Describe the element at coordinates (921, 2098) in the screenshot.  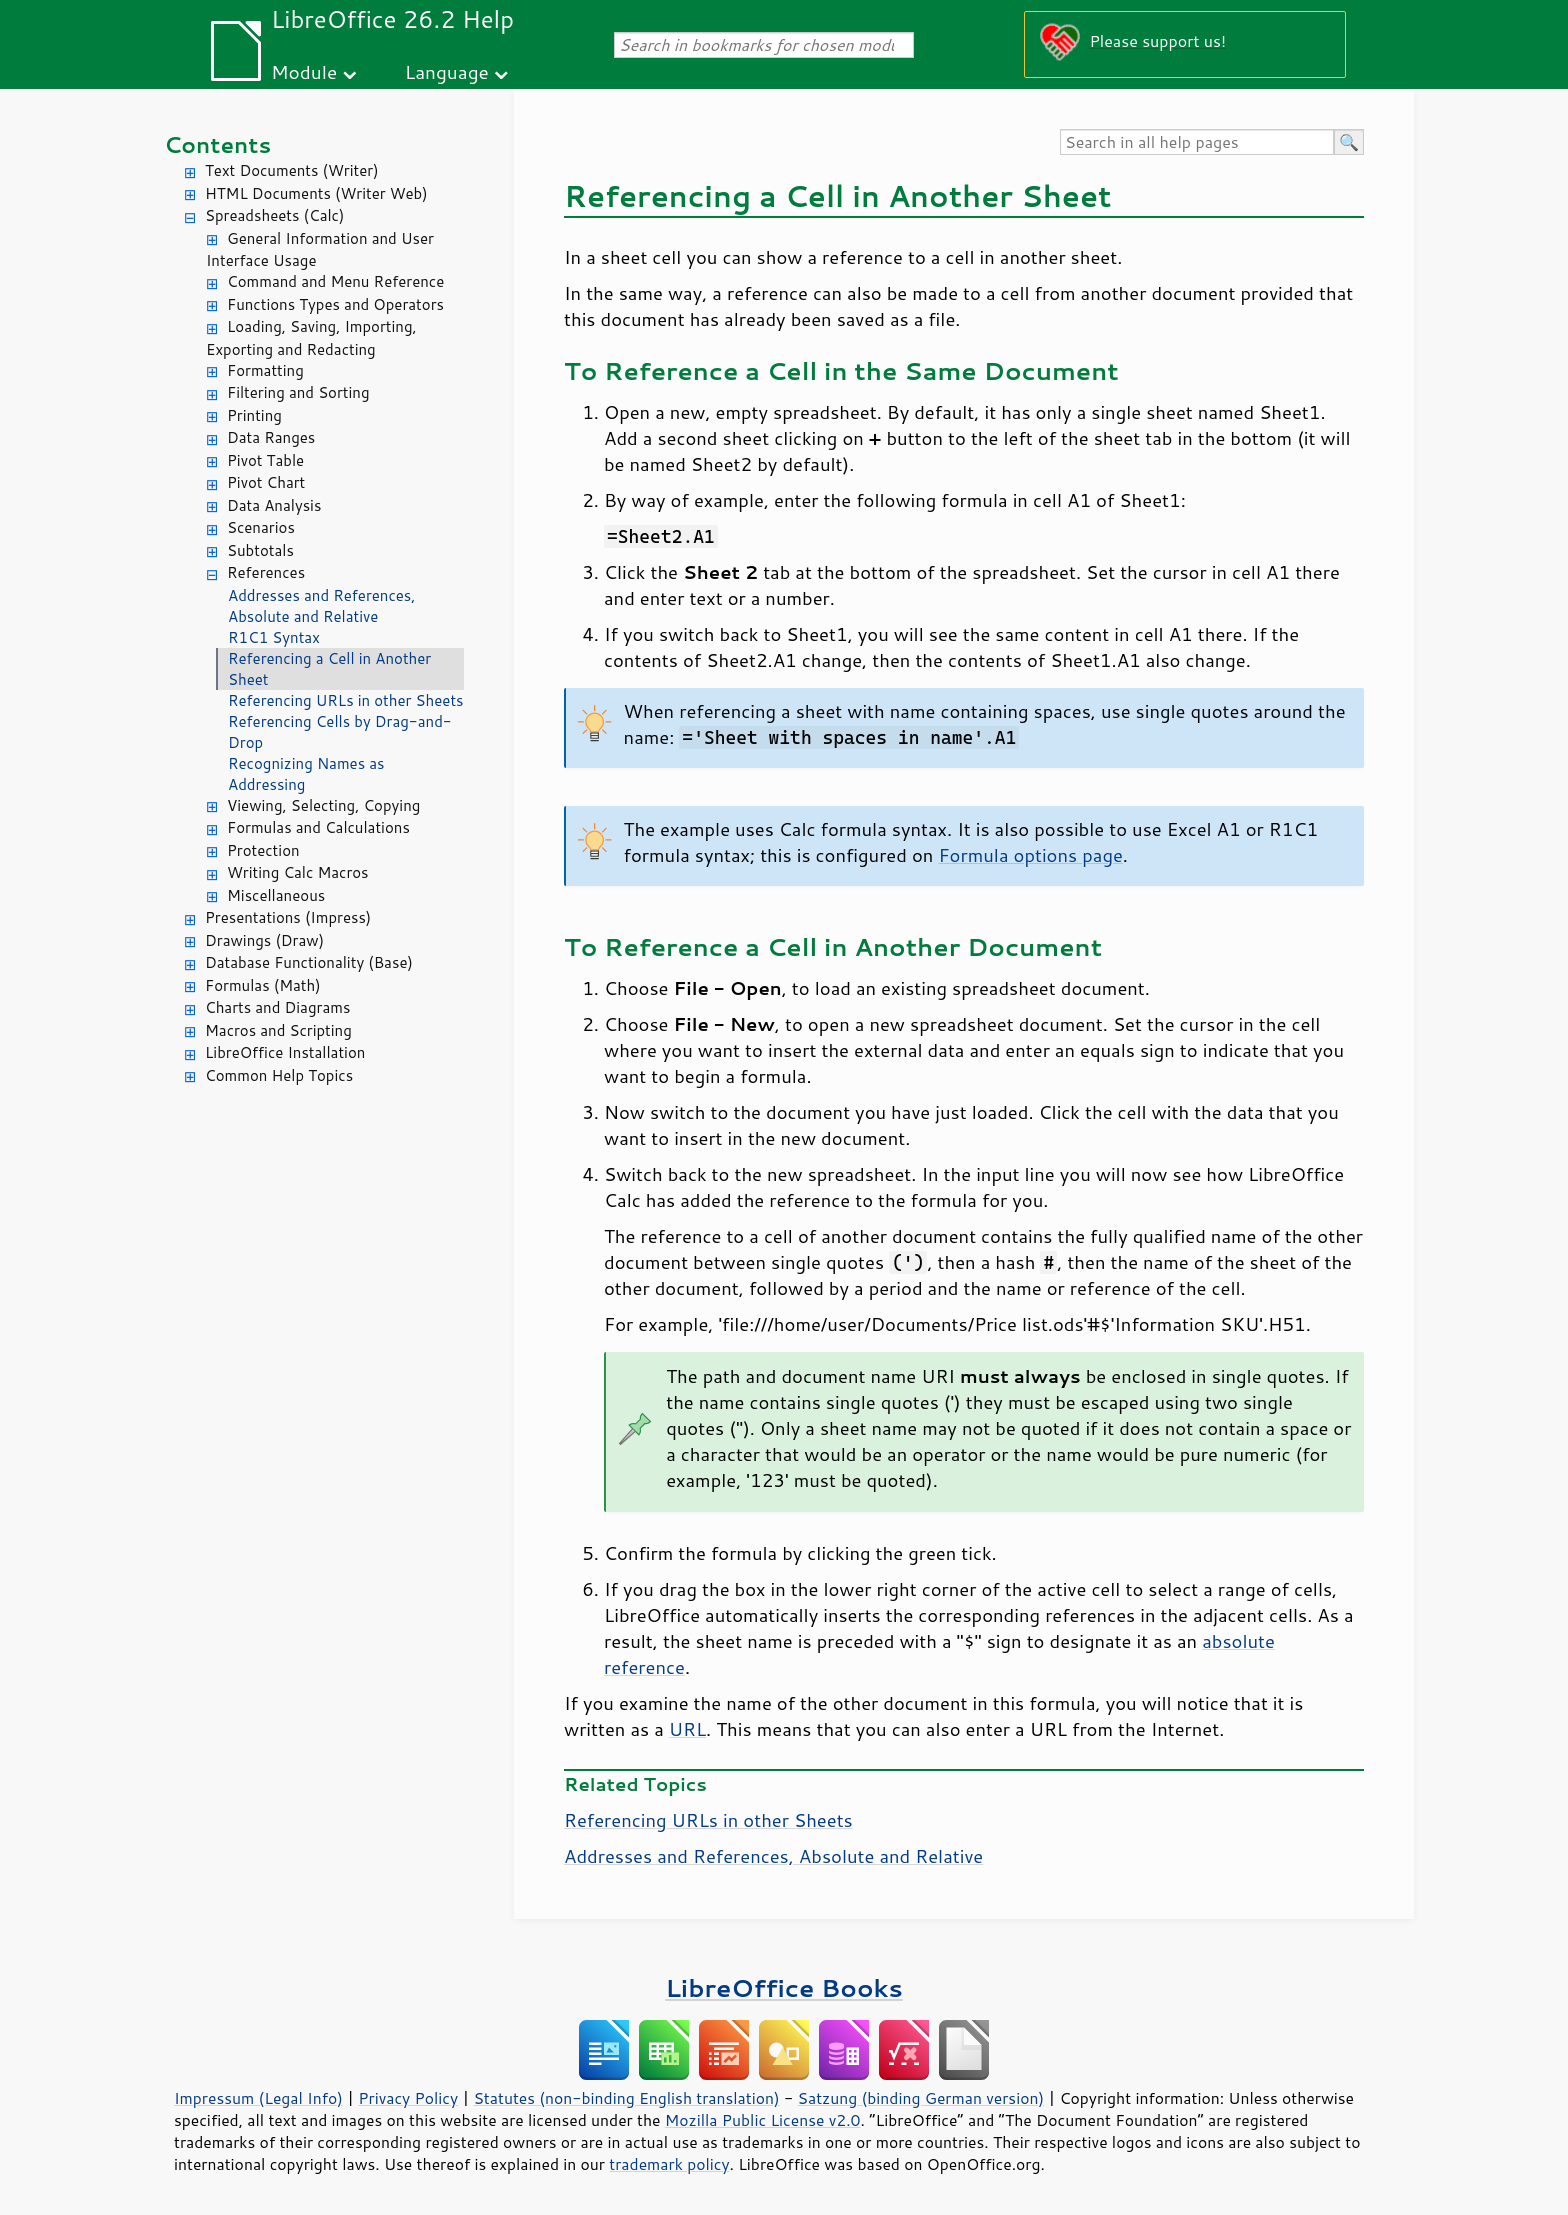
I see `Satzung (binding German version)` at that location.